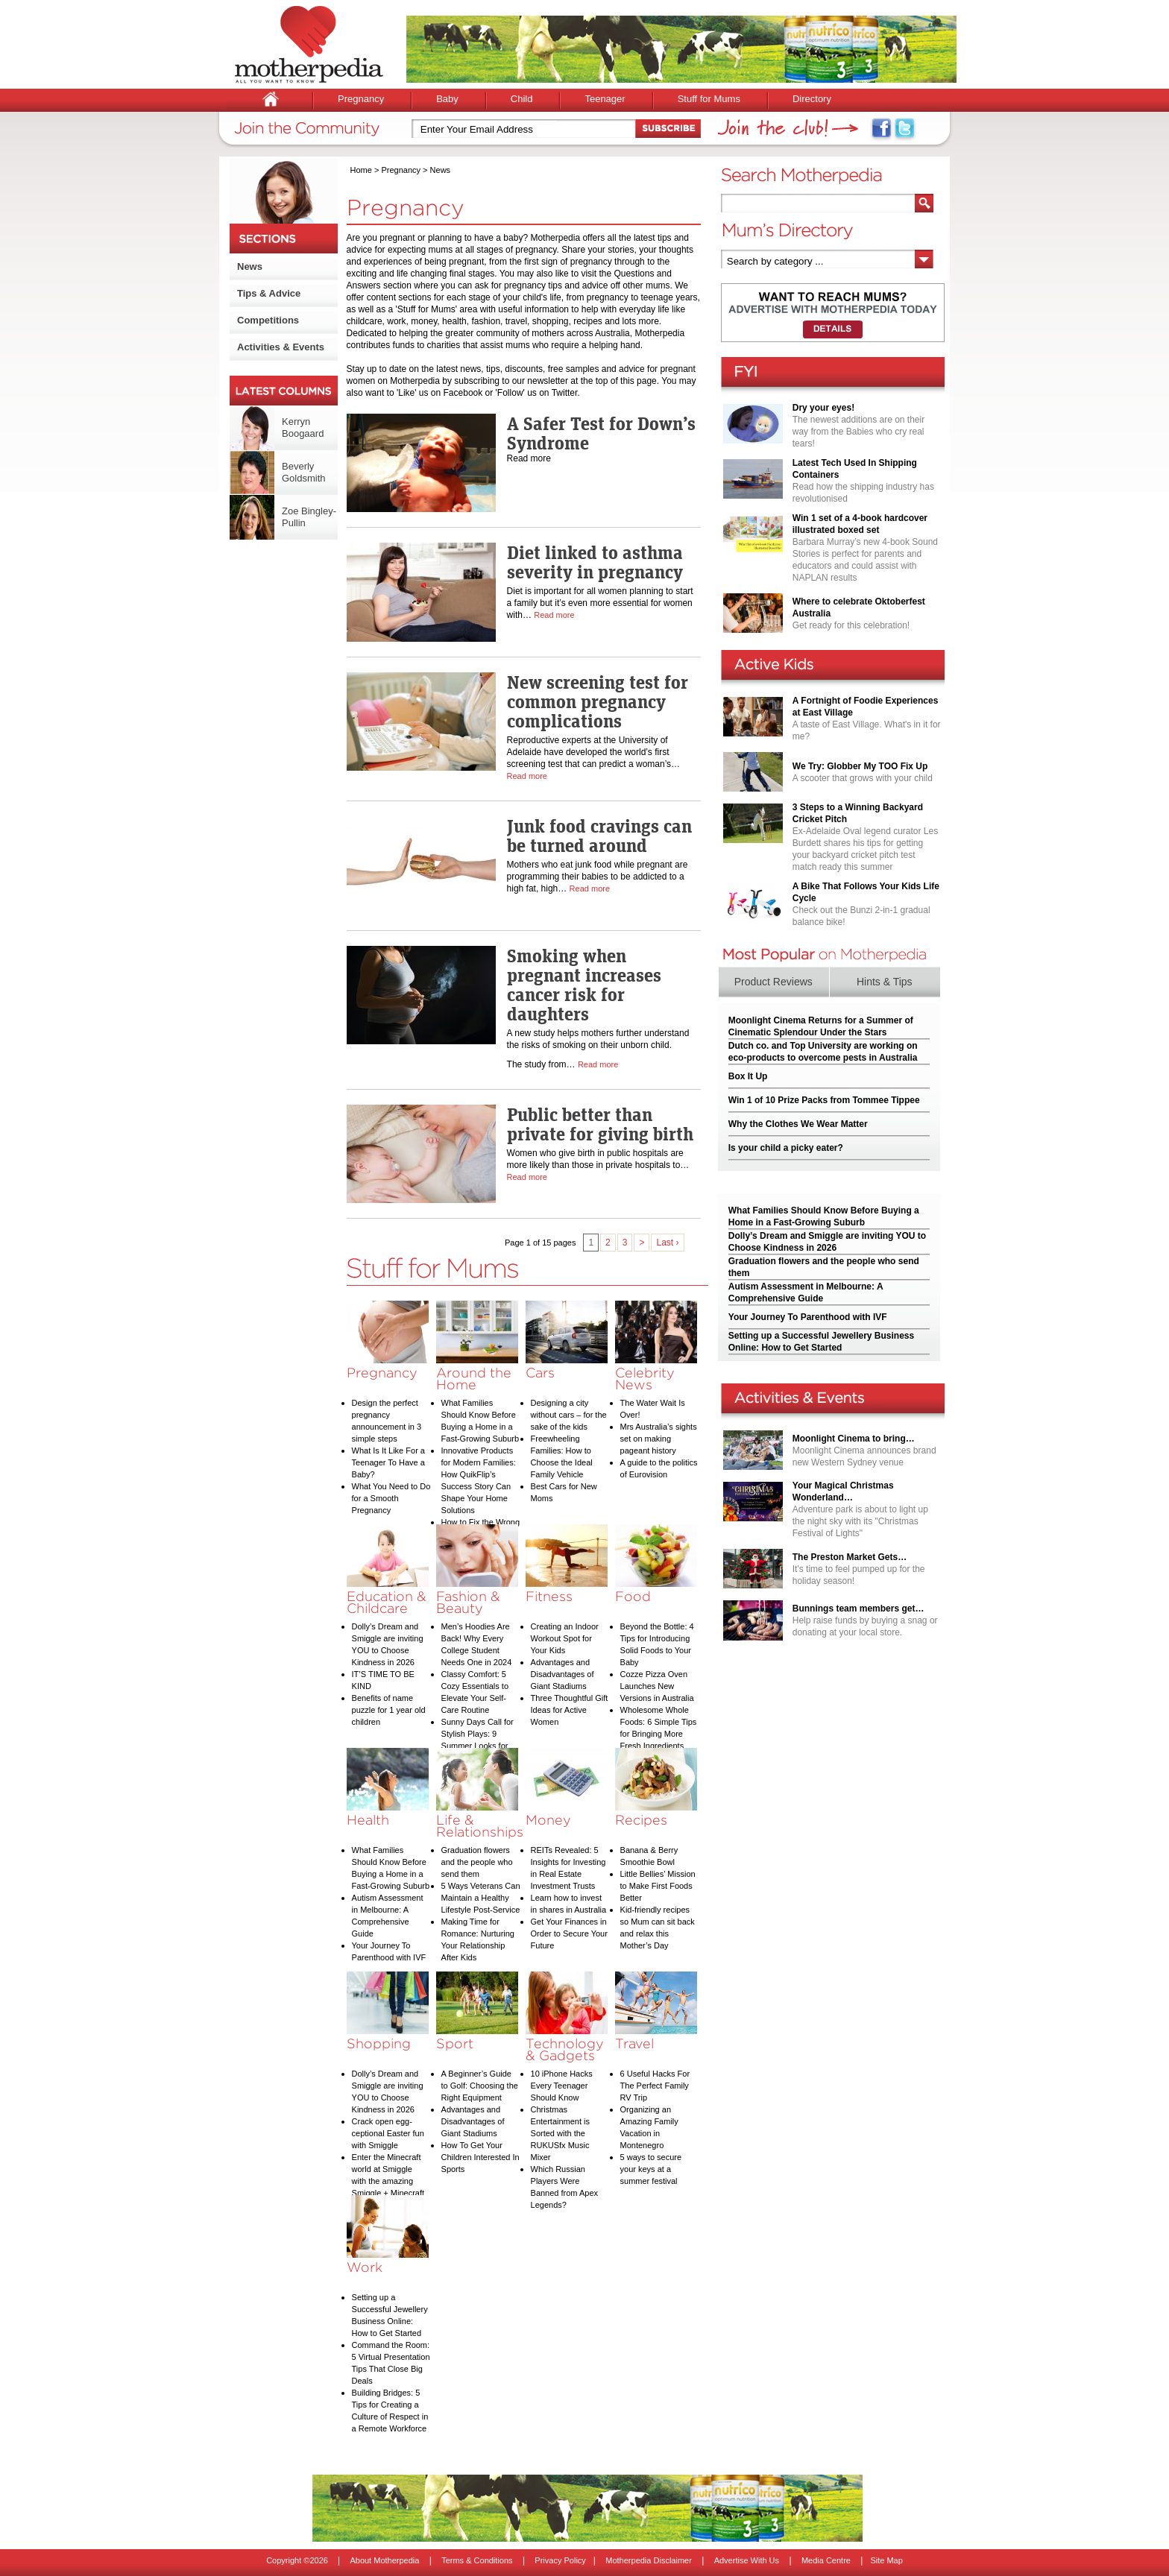  Describe the element at coordinates (584, 984) in the screenshot. I see `Smoking when pregnant increases cancer risk for daughters` at that location.